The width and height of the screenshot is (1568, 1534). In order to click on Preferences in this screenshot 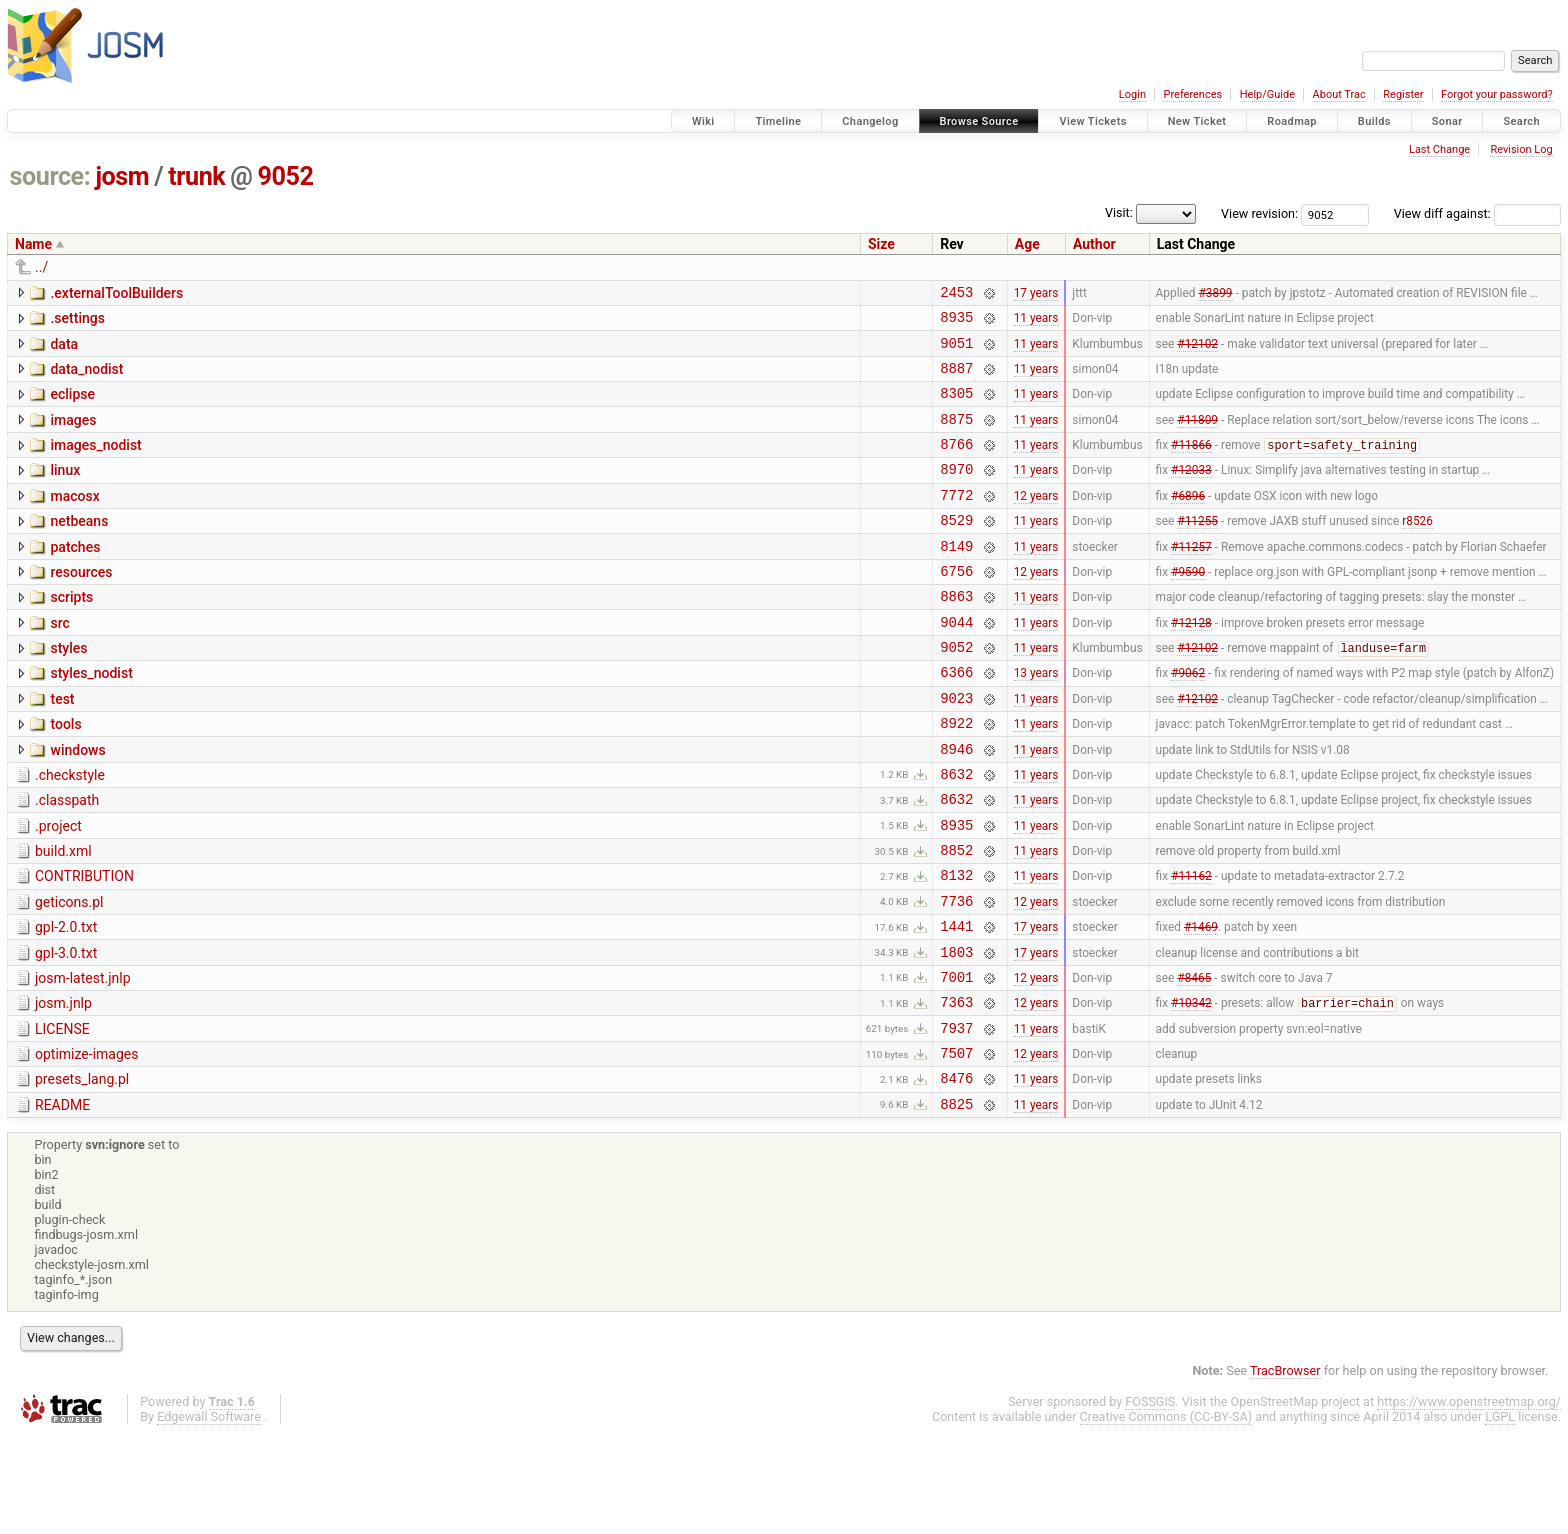, I will do `click(1192, 94)`.